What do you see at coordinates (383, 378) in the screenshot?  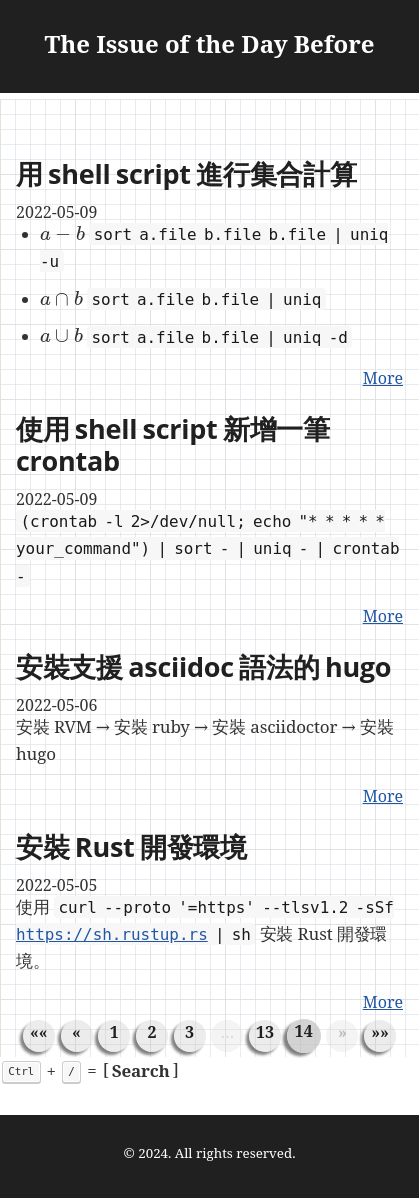 I see `More` at bounding box center [383, 378].